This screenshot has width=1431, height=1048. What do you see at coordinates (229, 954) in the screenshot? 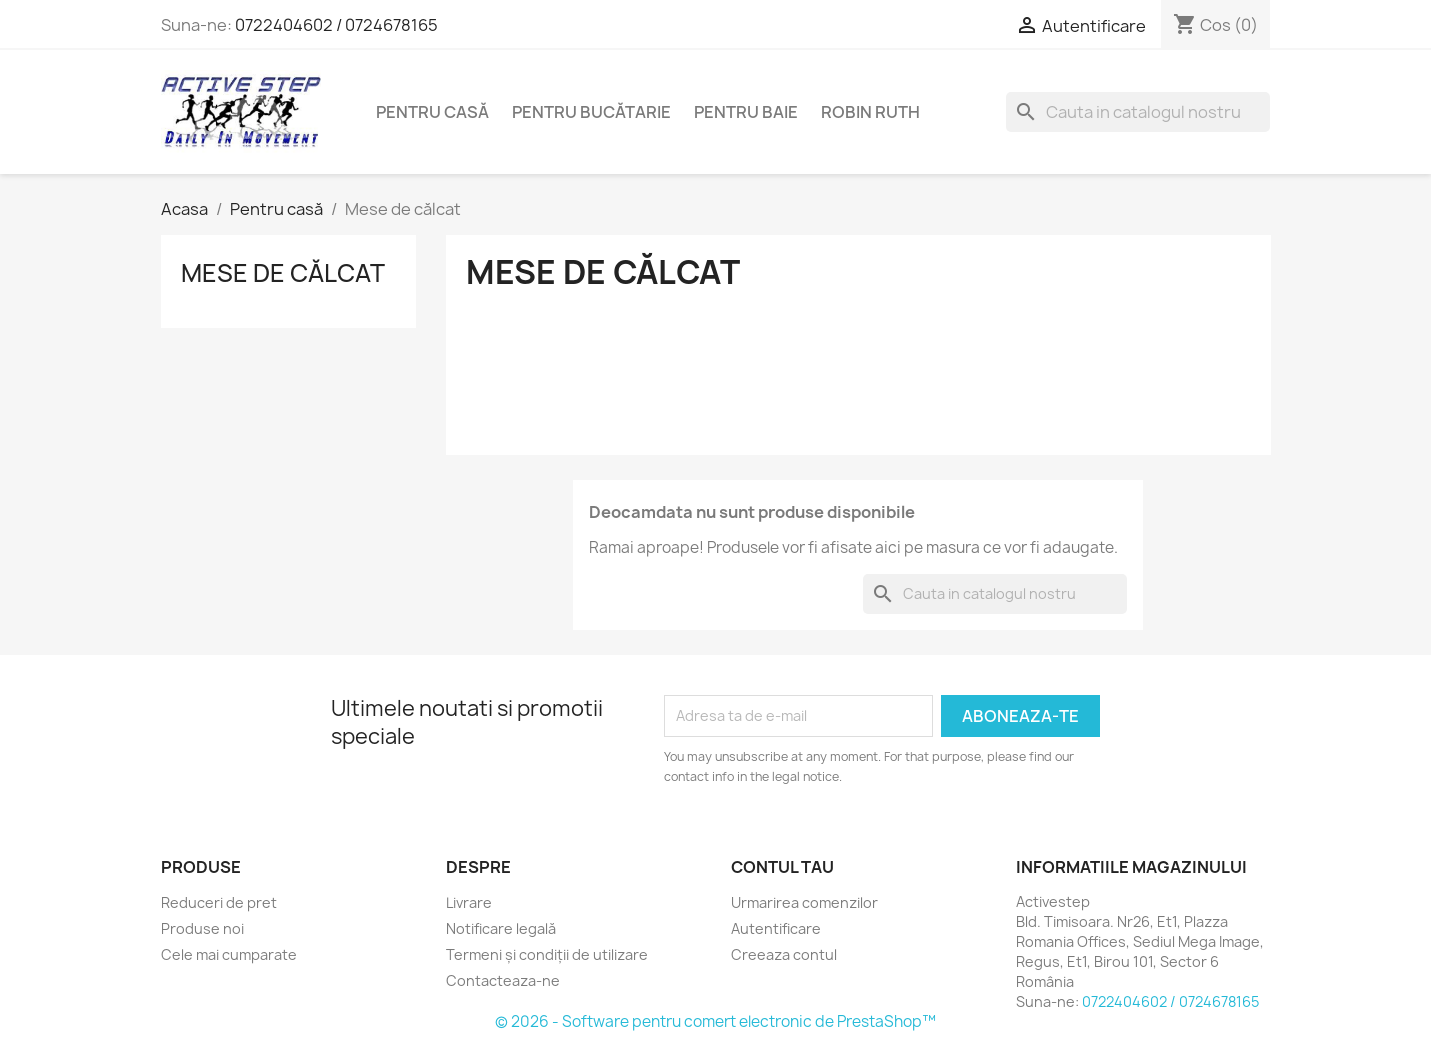
I see `Cele mai cumparate` at bounding box center [229, 954].